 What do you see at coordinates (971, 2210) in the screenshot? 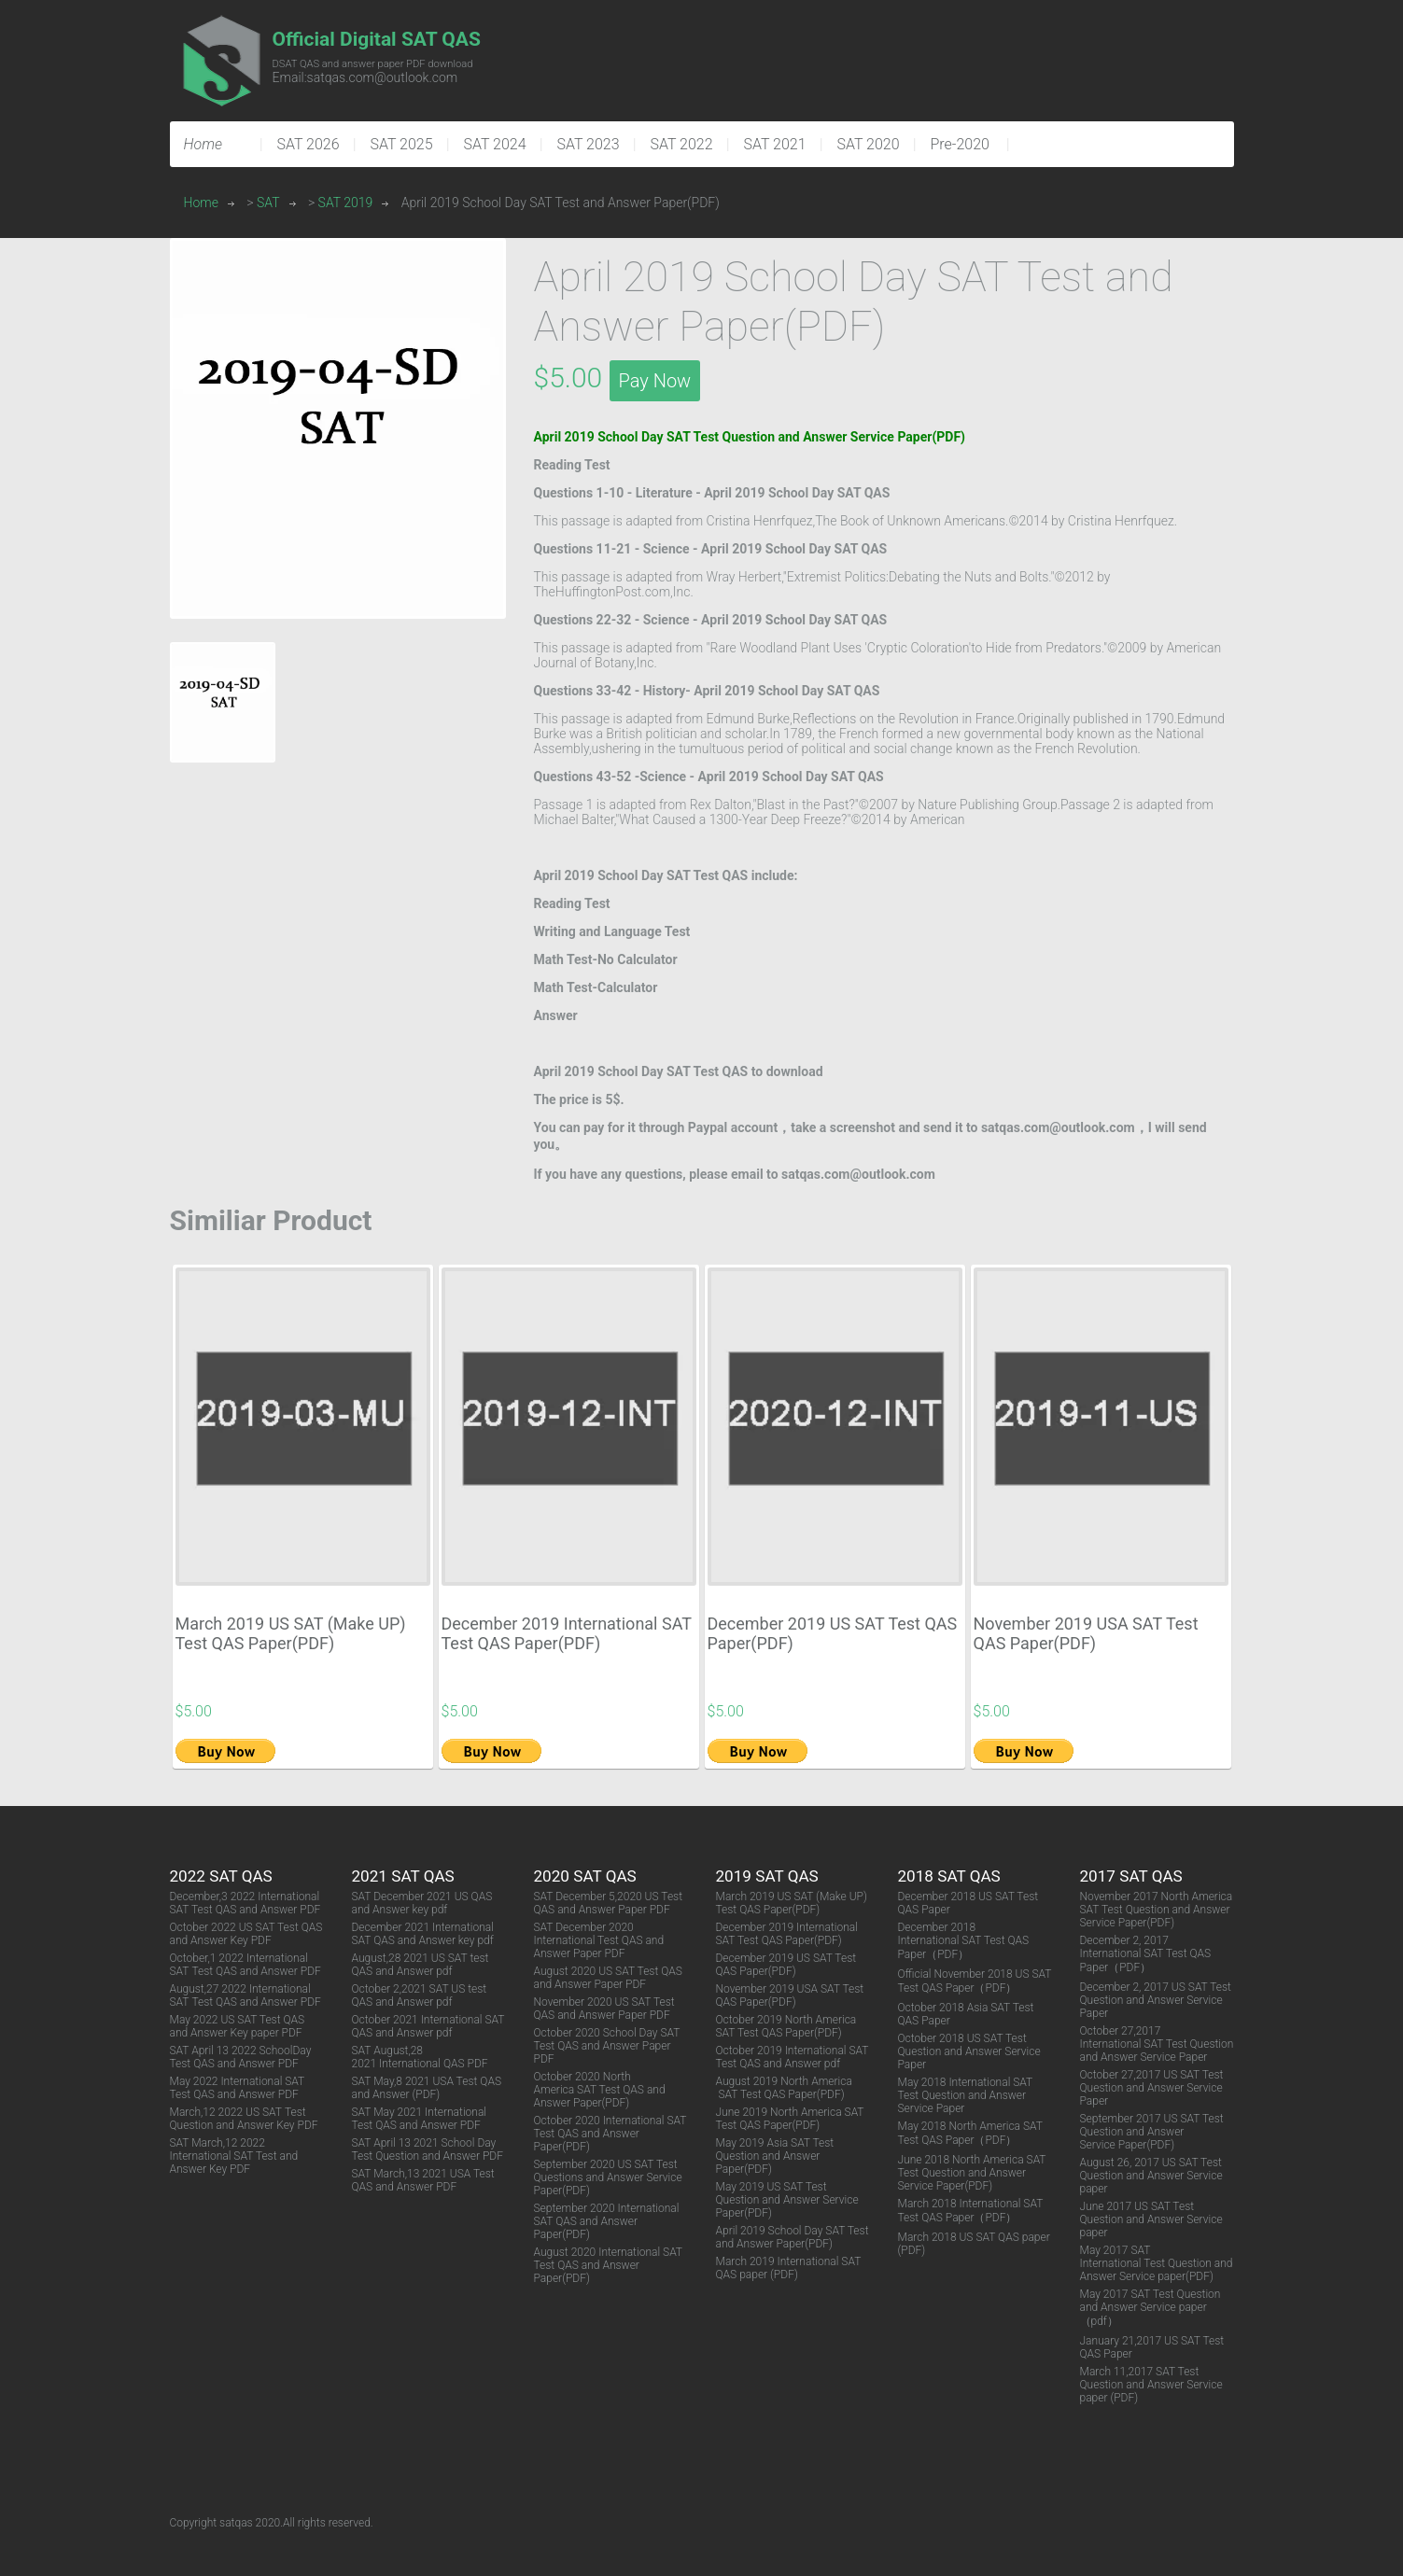
I see `March 2018 International SAT Test QAS Paper（PDF）` at bounding box center [971, 2210].